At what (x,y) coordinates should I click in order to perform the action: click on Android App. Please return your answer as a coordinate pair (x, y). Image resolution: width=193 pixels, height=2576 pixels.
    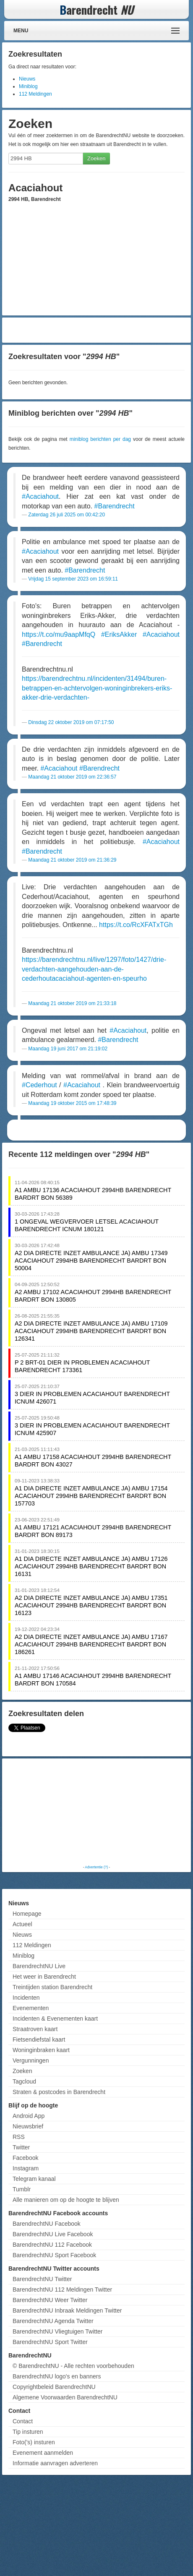
    Looking at the image, I should click on (28, 2115).